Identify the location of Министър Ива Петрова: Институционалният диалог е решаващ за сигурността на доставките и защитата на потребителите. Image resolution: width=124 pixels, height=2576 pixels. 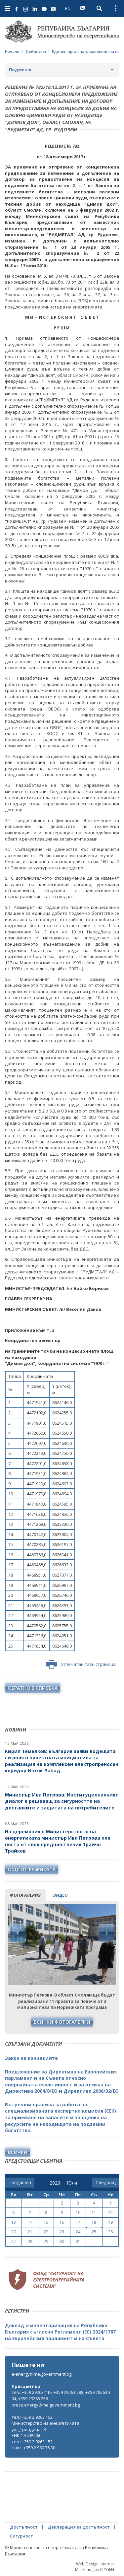
(61, 1801).